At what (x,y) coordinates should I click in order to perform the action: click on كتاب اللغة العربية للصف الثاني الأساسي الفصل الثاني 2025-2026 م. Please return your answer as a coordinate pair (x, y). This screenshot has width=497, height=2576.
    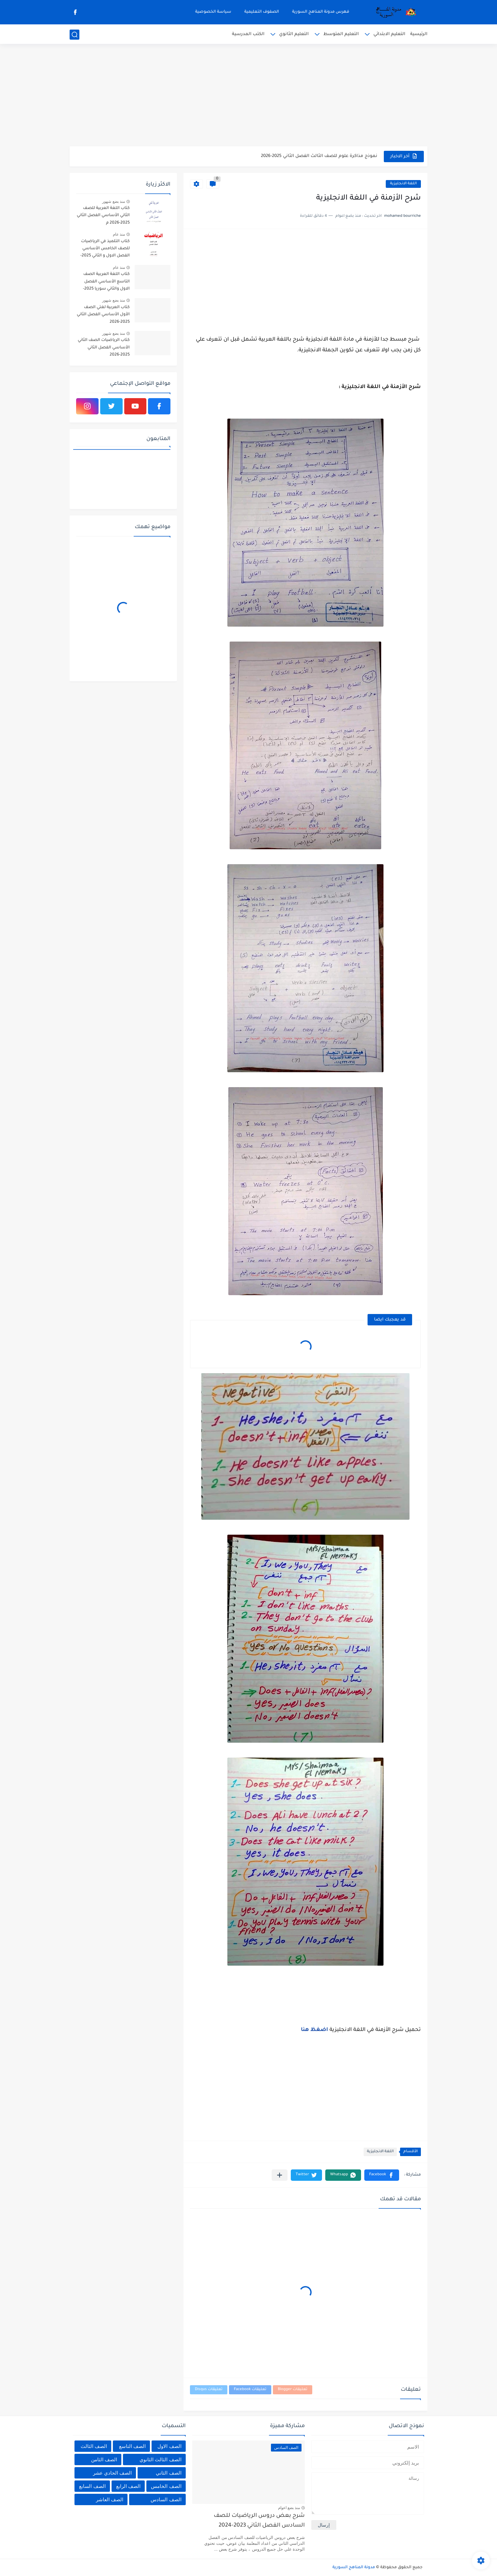
    Looking at the image, I should click on (103, 215).